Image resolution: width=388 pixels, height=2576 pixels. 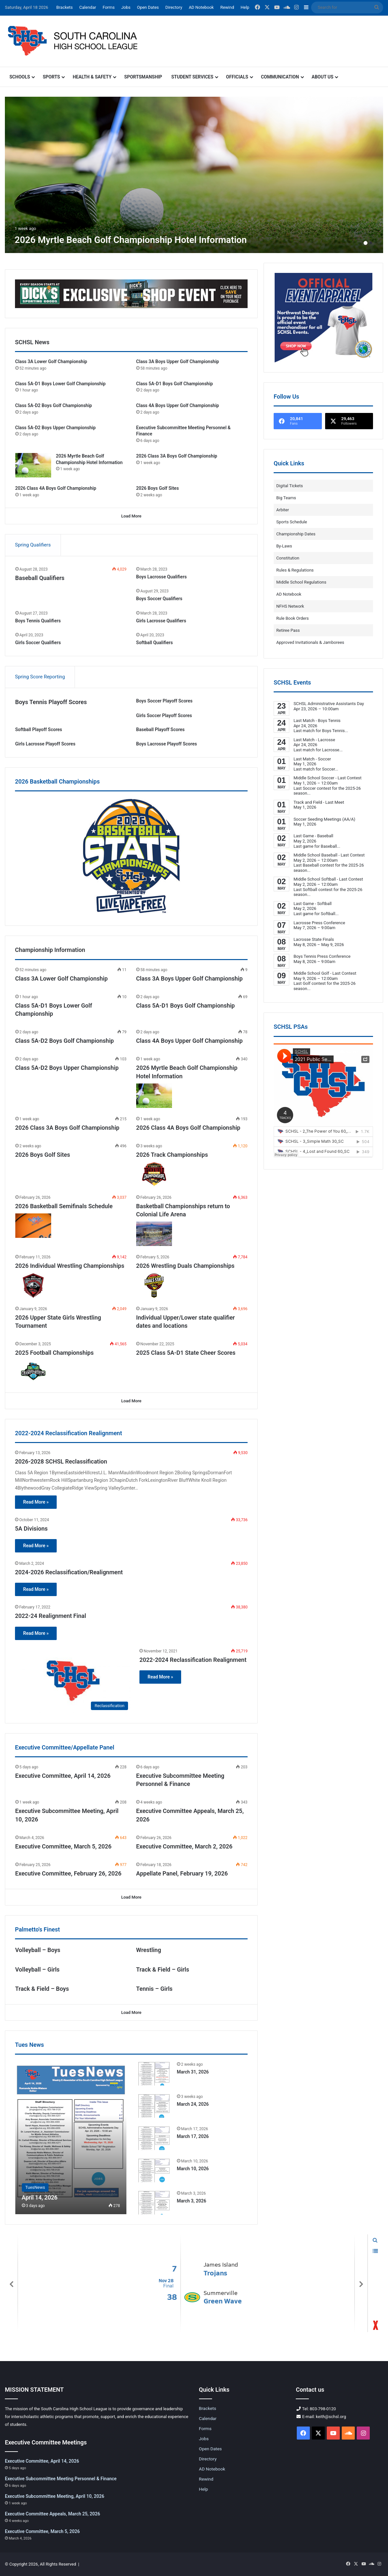 I want to click on Softball Playoff Scores, so click(x=38, y=729).